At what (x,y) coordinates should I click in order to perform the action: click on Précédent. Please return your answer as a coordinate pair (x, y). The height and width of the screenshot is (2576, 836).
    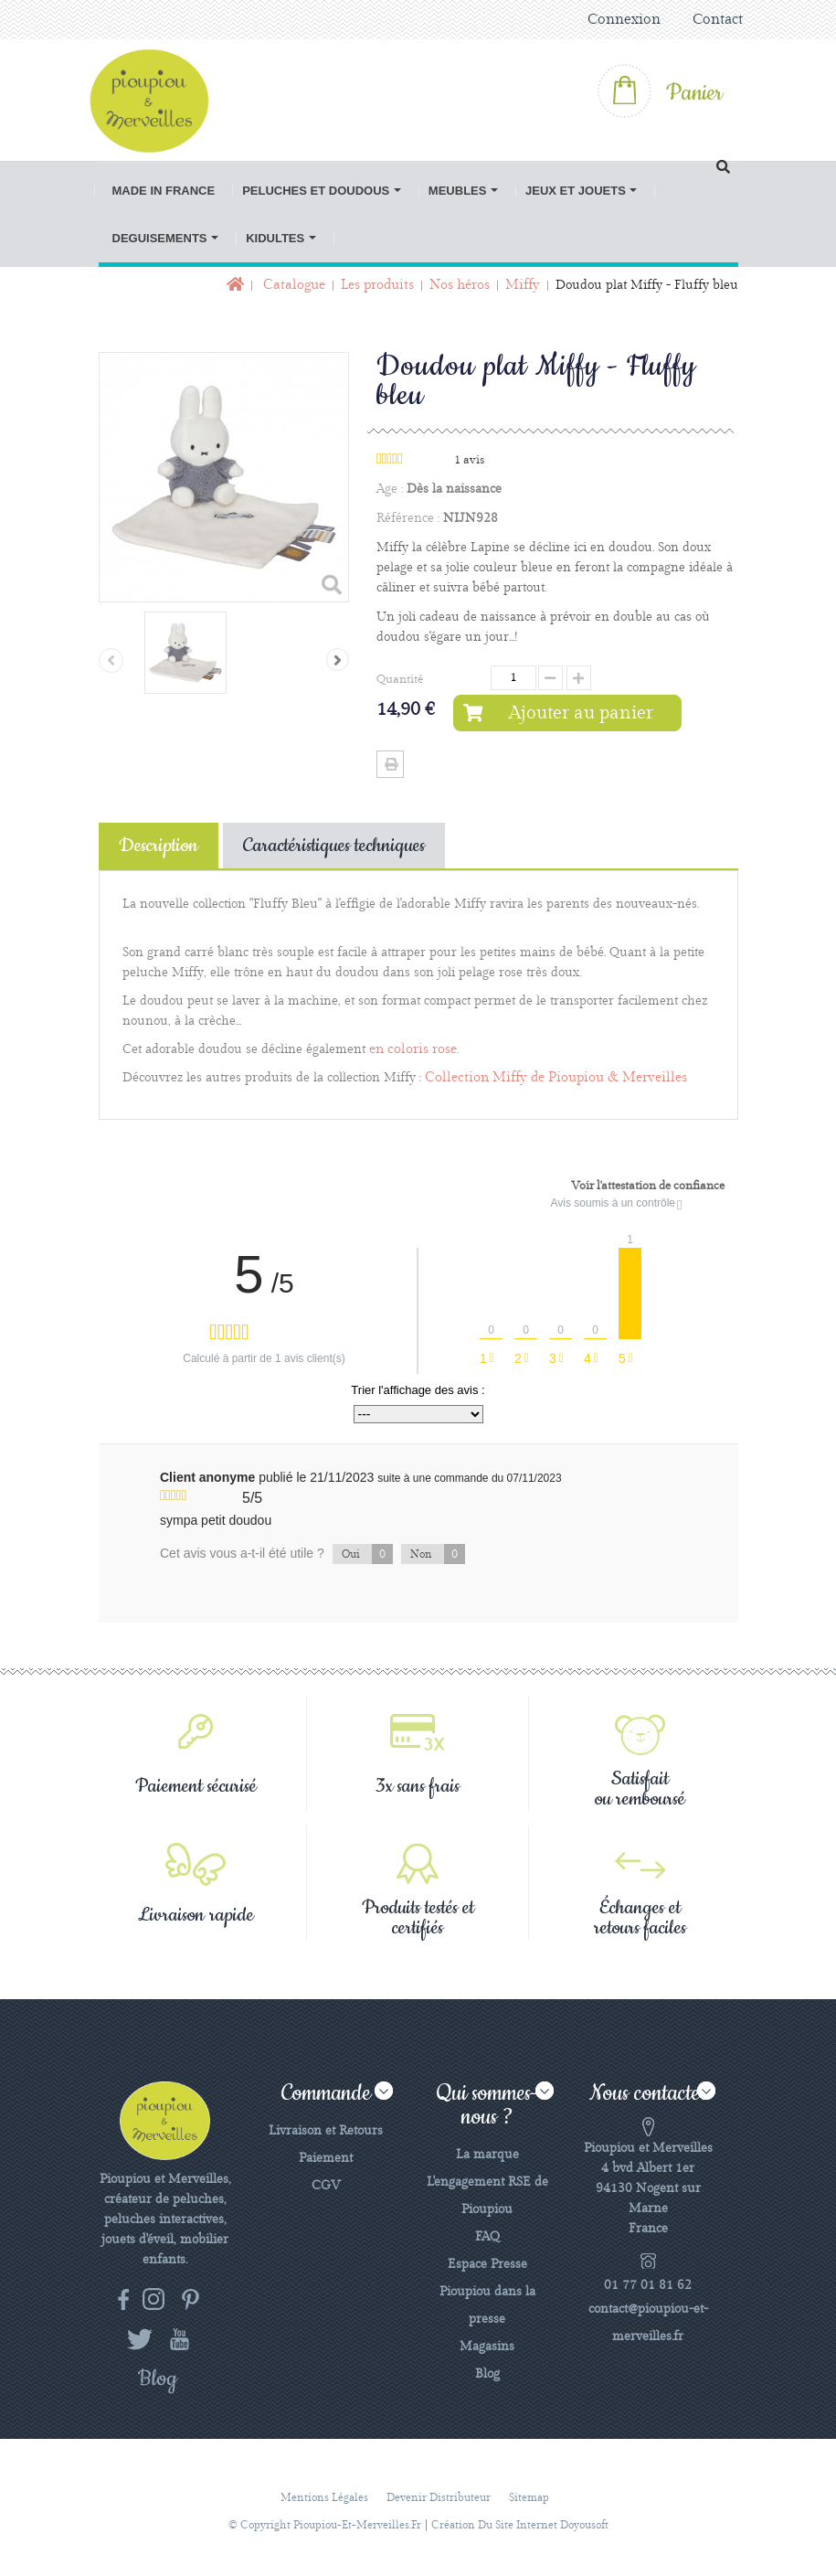
    Looking at the image, I should click on (111, 660).